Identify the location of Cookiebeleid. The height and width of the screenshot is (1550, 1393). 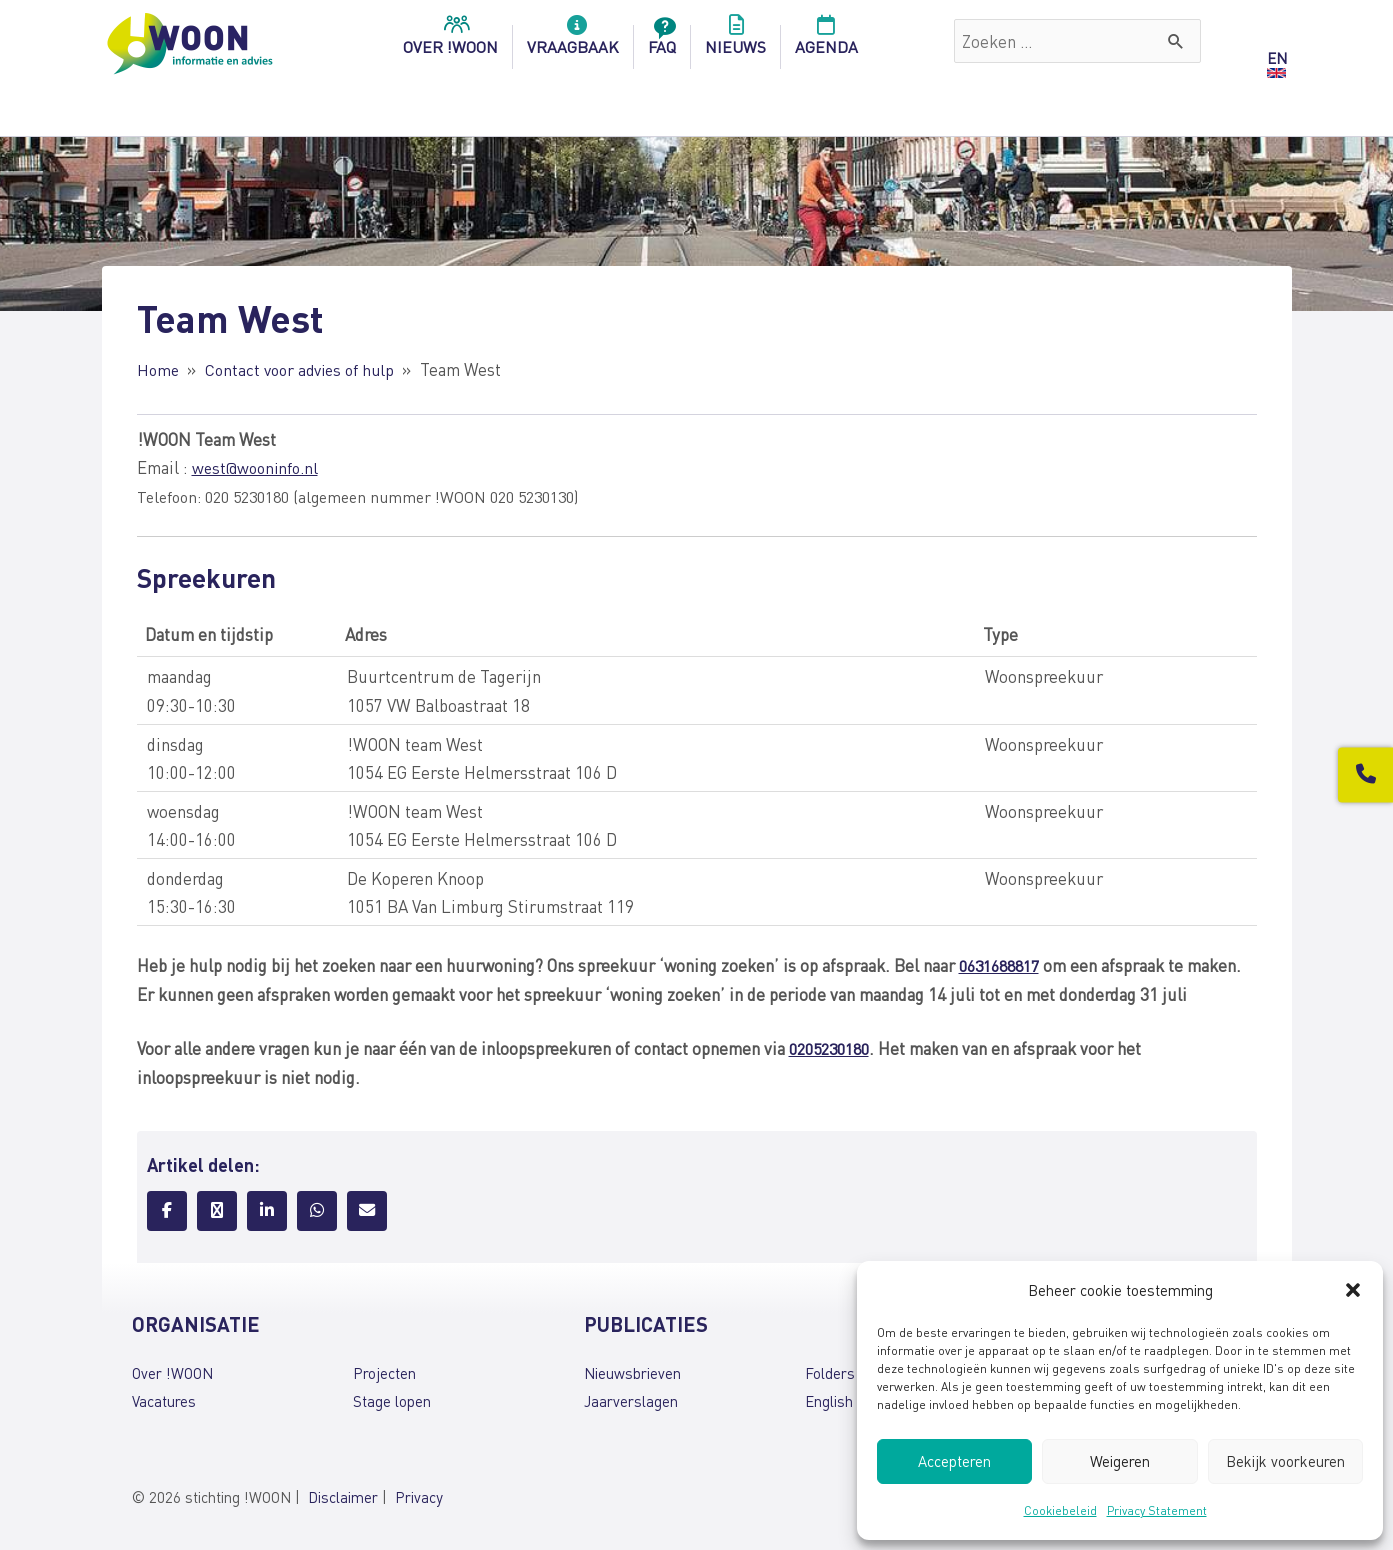
(1060, 1510).